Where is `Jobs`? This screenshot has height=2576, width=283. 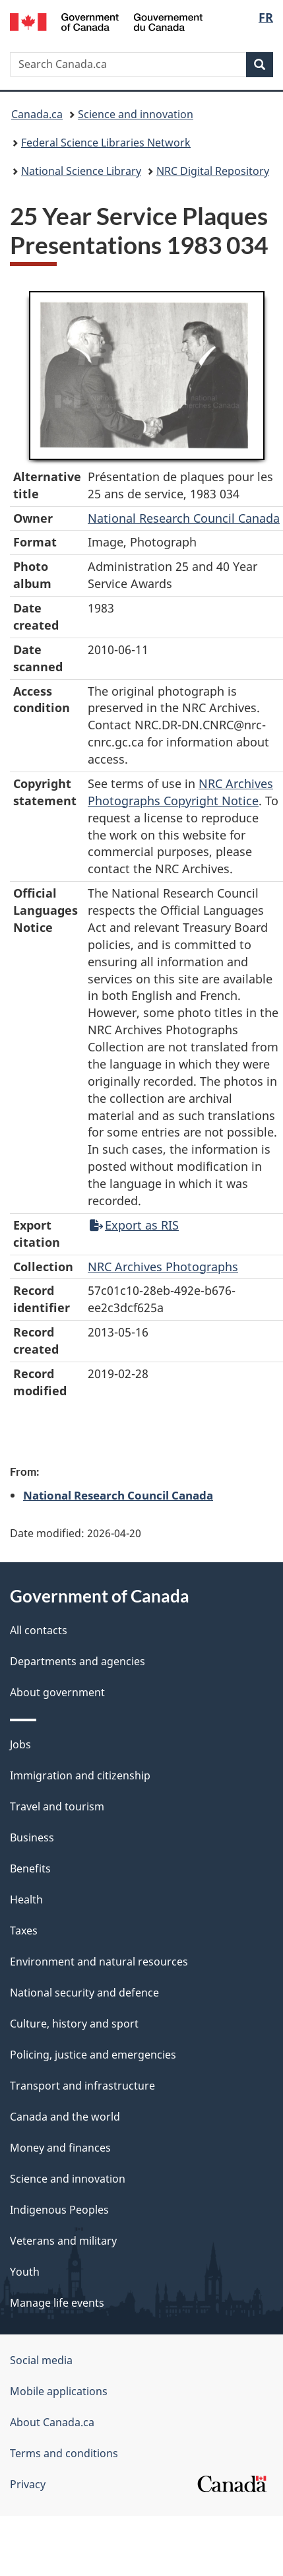
Jobs is located at coordinates (20, 1744).